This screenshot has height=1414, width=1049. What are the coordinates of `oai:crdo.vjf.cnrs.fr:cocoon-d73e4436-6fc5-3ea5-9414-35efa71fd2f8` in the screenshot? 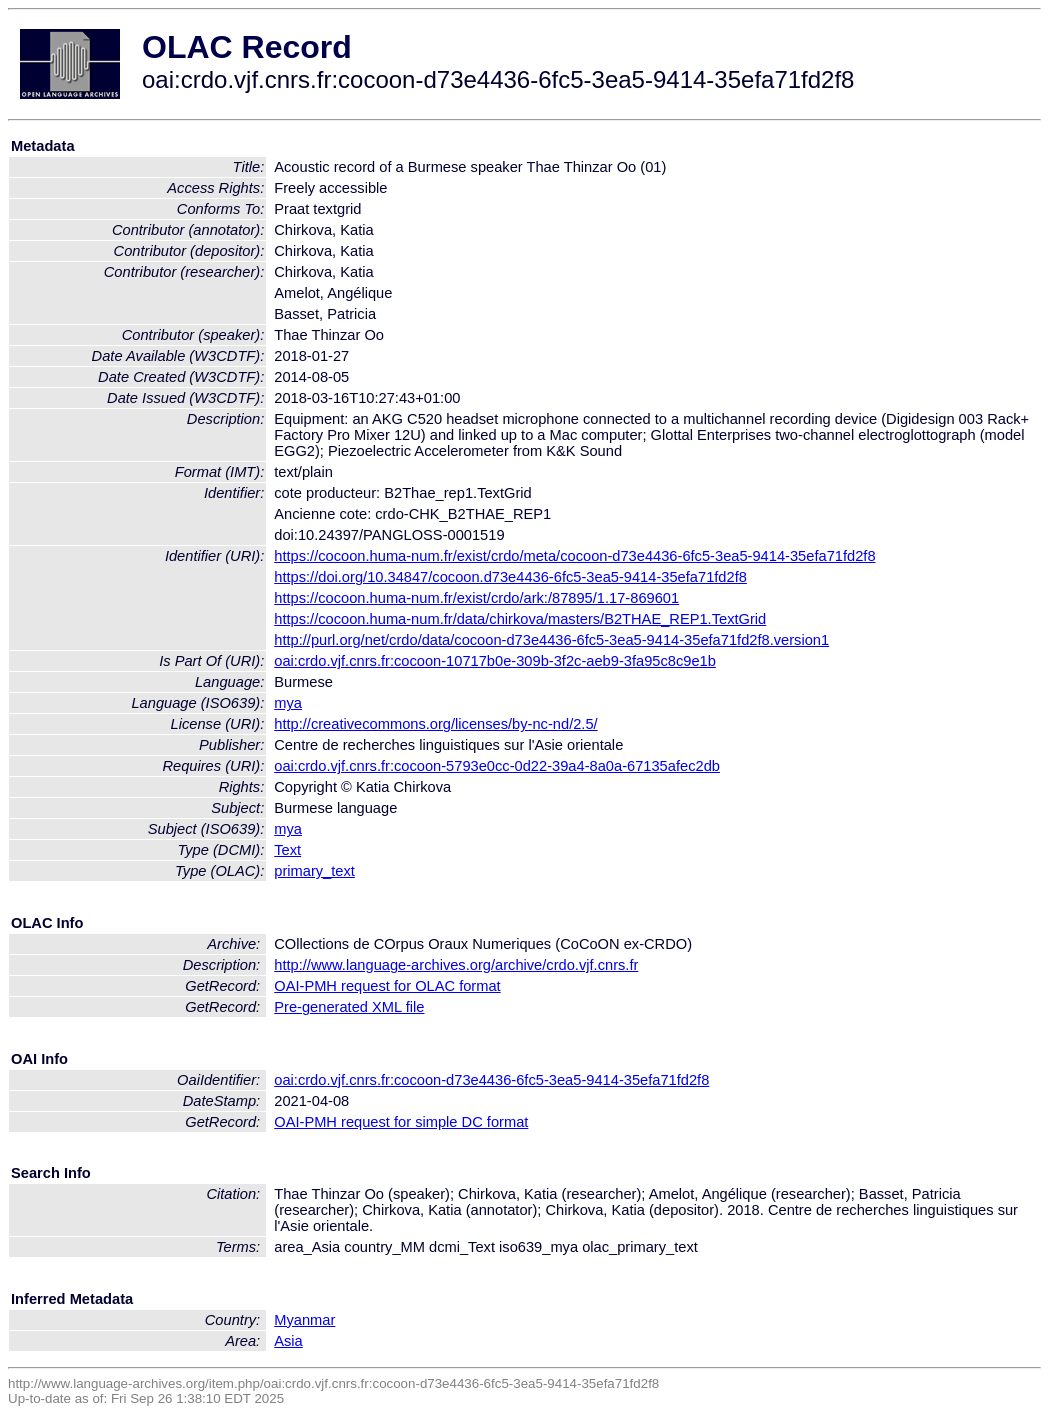 It's located at (491, 1080).